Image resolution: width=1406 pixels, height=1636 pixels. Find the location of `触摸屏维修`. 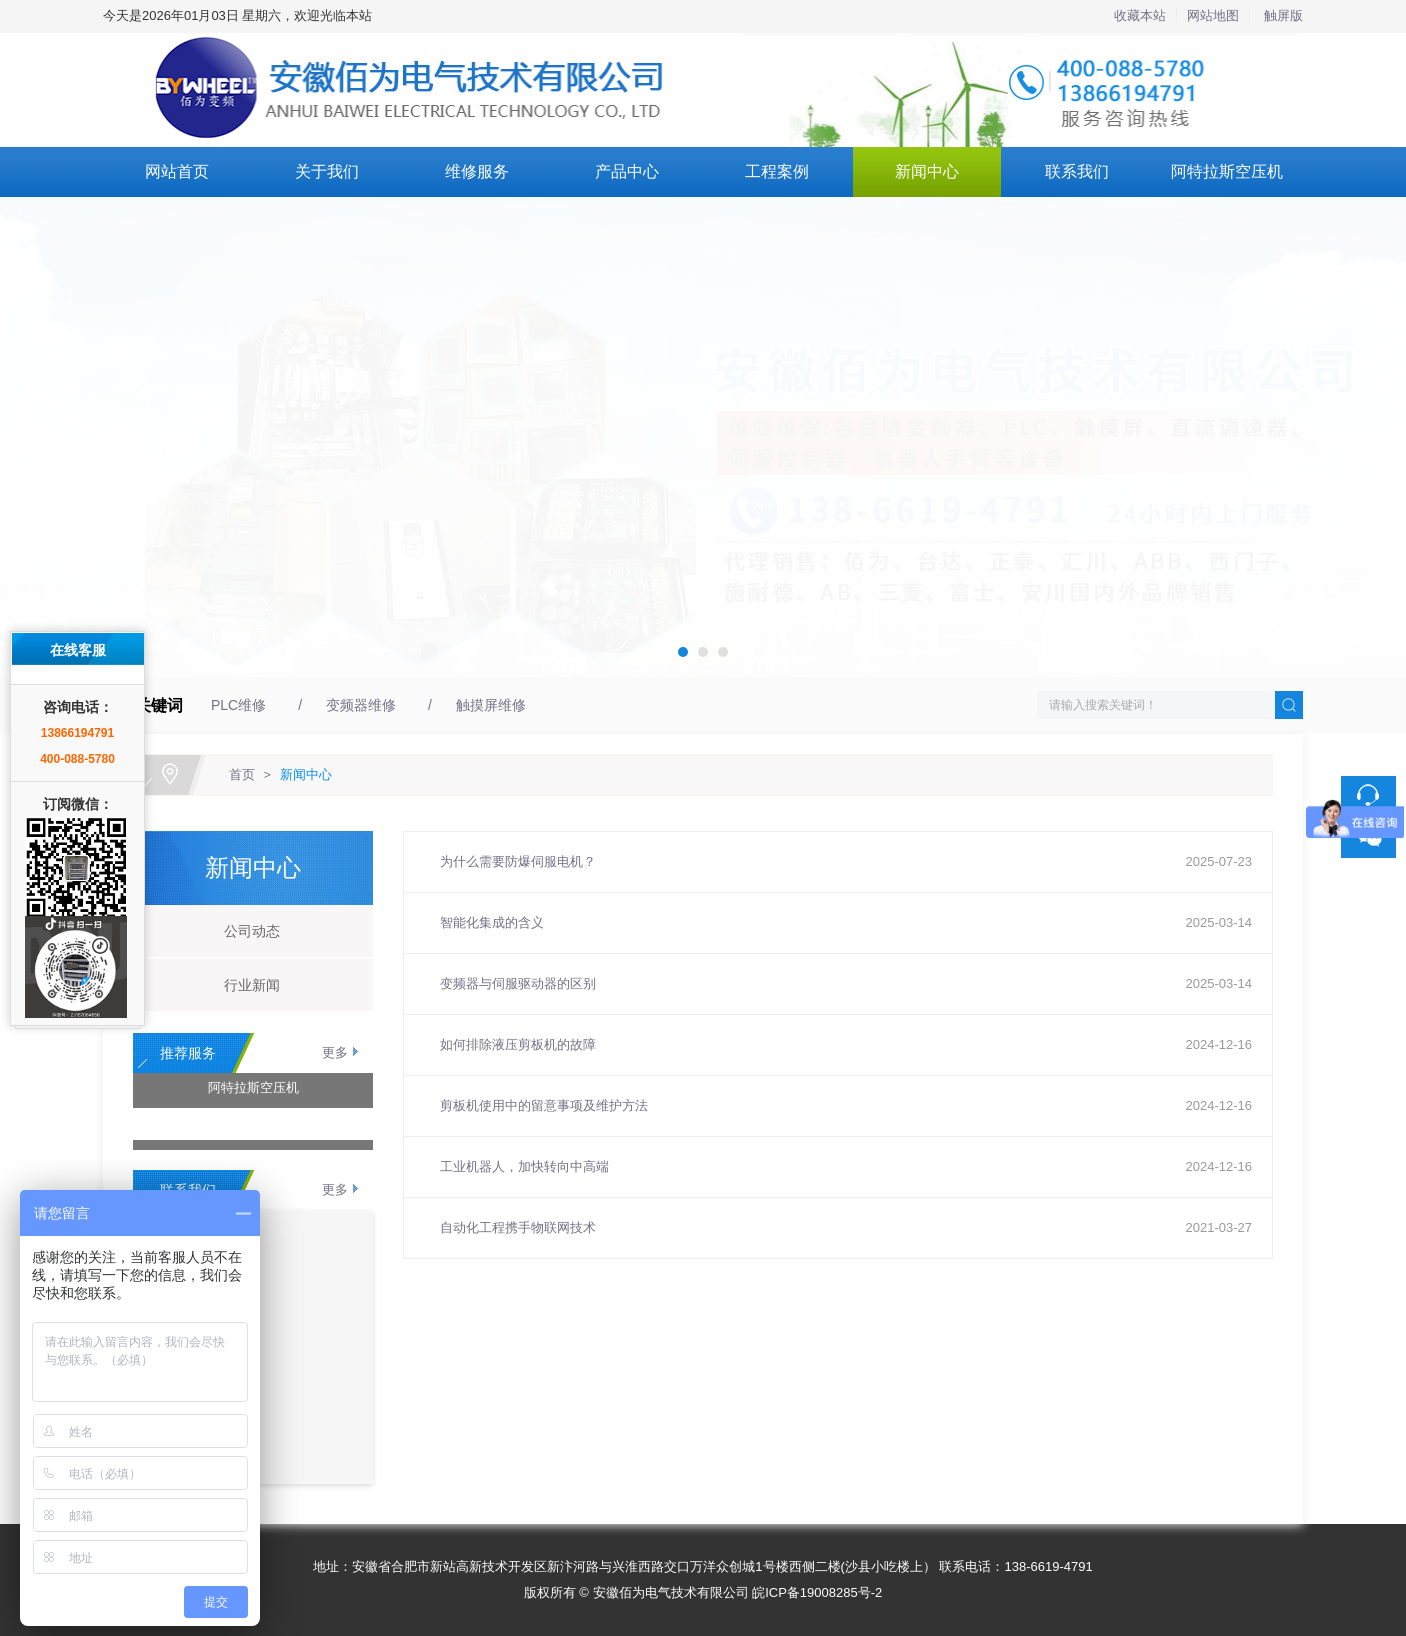

触摸屏维修 is located at coordinates (491, 705).